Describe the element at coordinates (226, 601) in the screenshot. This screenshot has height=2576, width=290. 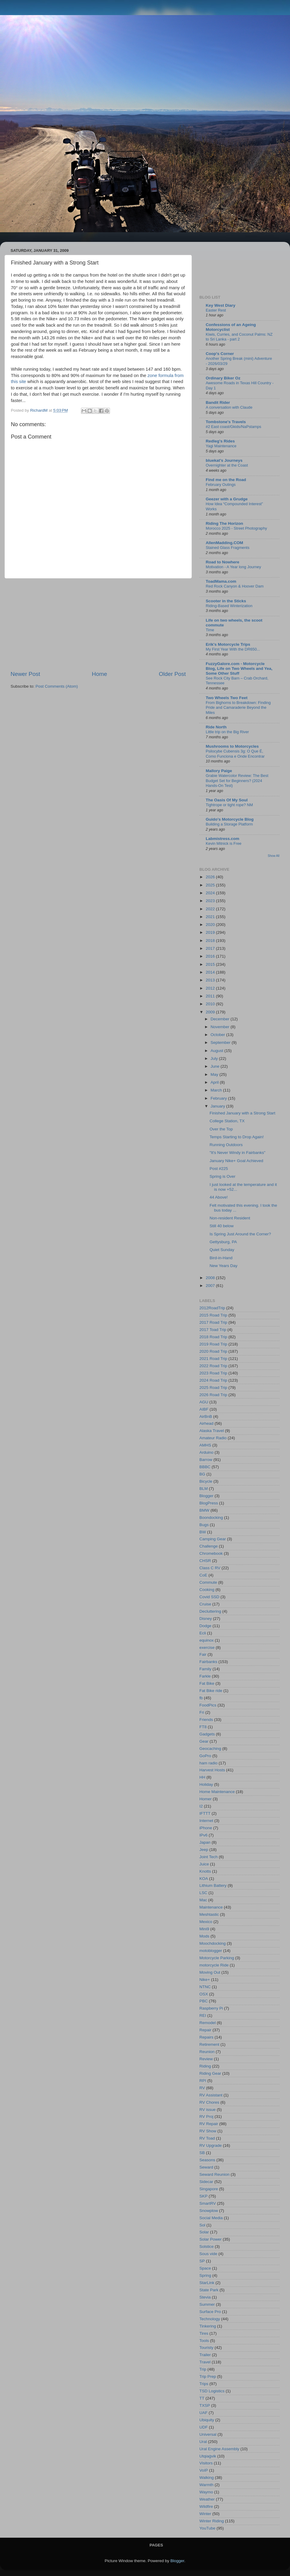
I see `Scooter in the Sticks` at that location.